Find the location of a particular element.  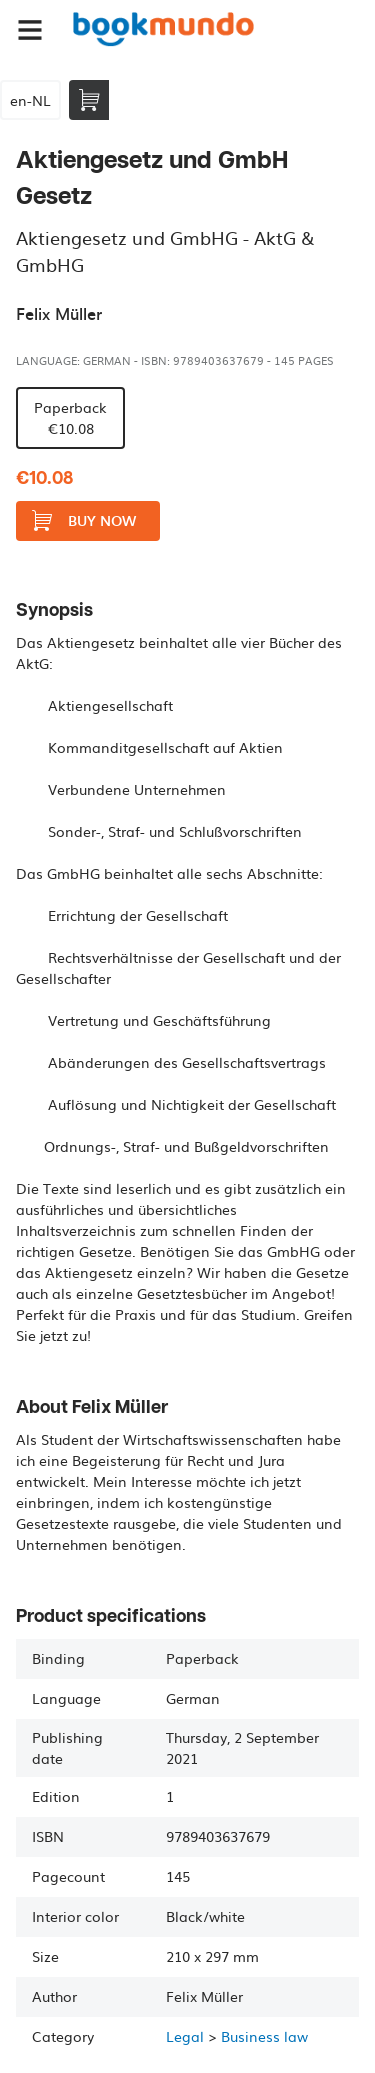

Business law is located at coordinates (264, 2036).